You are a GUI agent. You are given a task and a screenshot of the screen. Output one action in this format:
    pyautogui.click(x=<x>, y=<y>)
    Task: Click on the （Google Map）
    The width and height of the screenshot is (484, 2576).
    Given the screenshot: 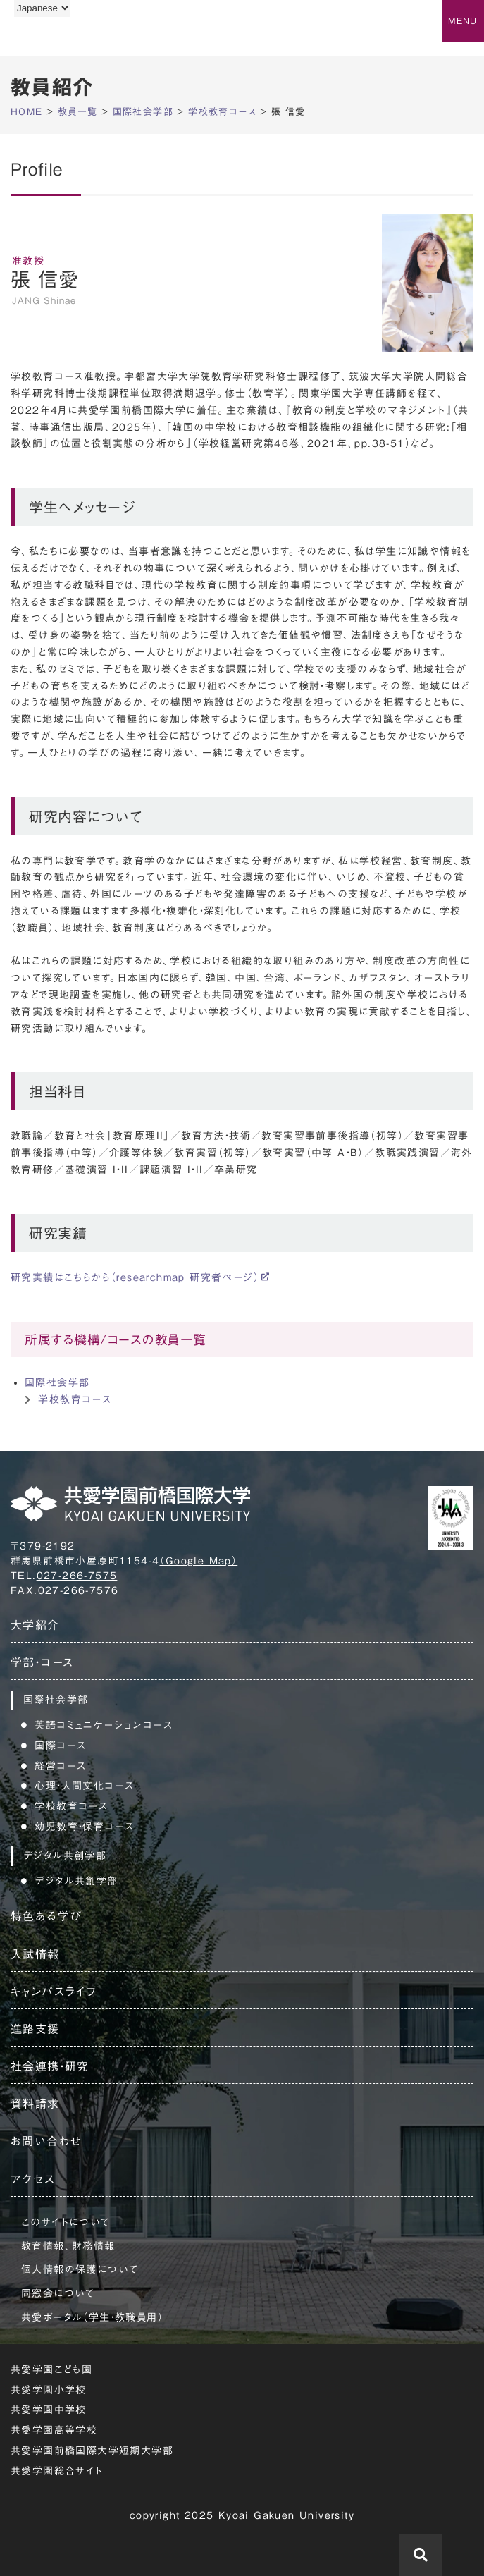 What is the action you would take?
    pyautogui.click(x=198, y=1561)
    